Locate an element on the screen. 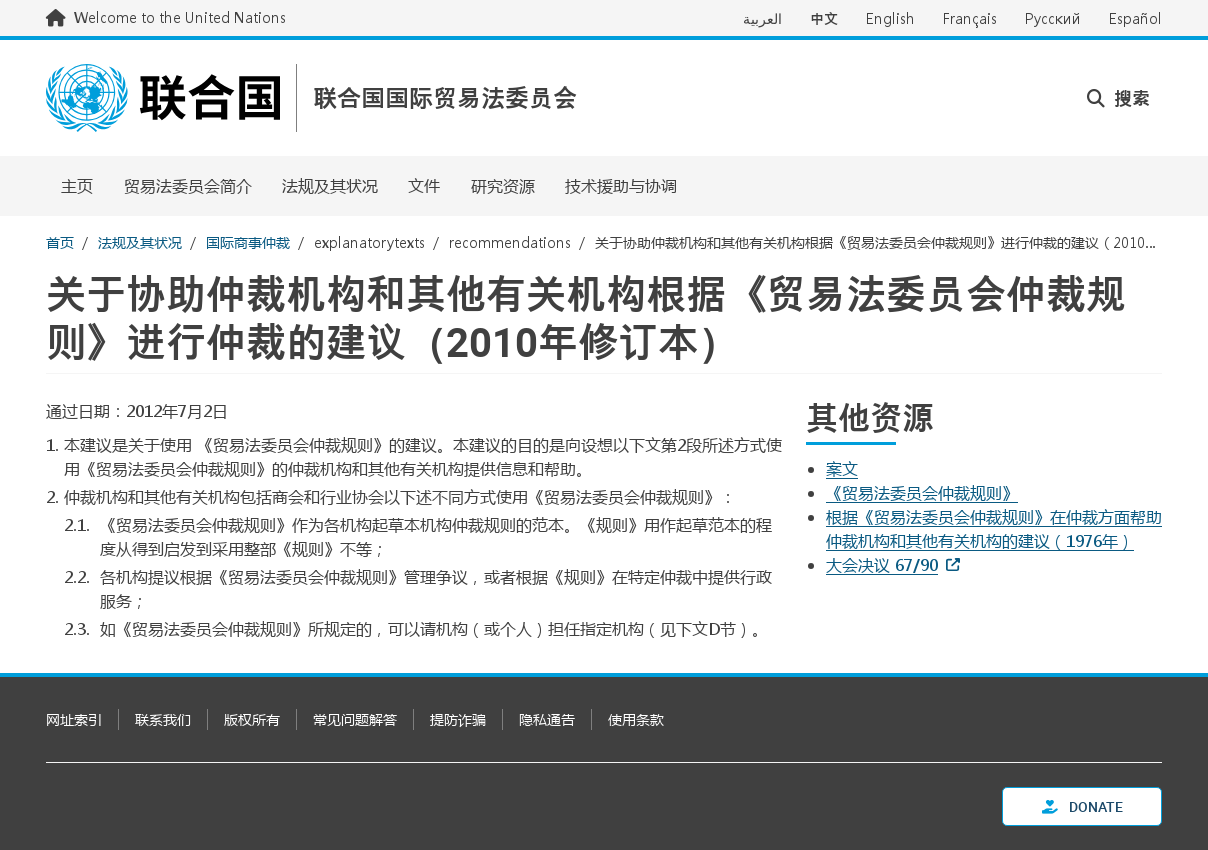  主页 is located at coordinates (77, 185).